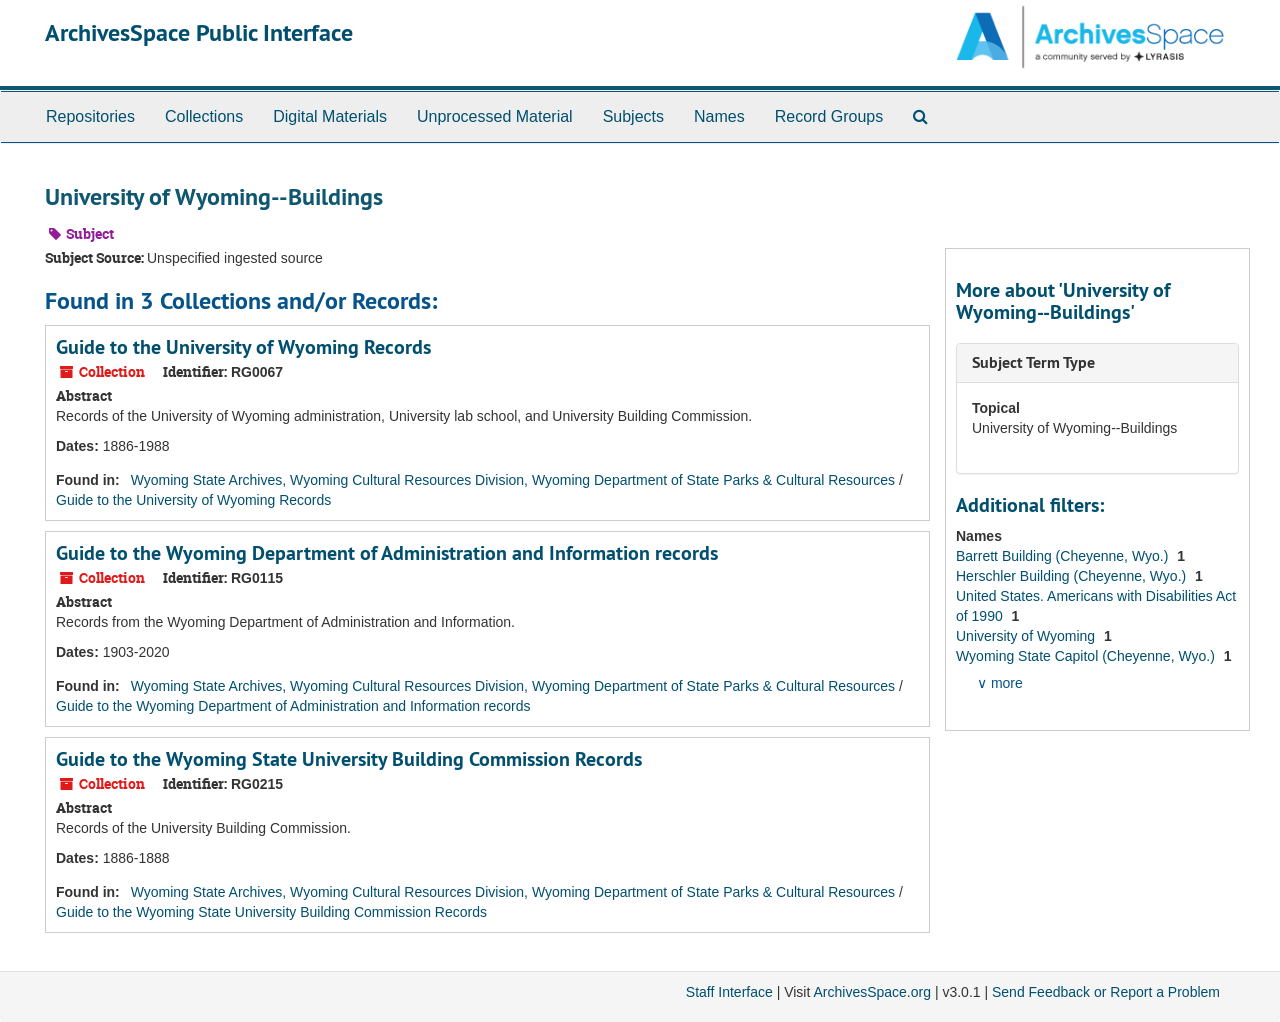 The image size is (1280, 1022). Describe the element at coordinates (1064, 556) in the screenshot. I see `Barrett Building (Cheyenne, Wyo.)` at that location.